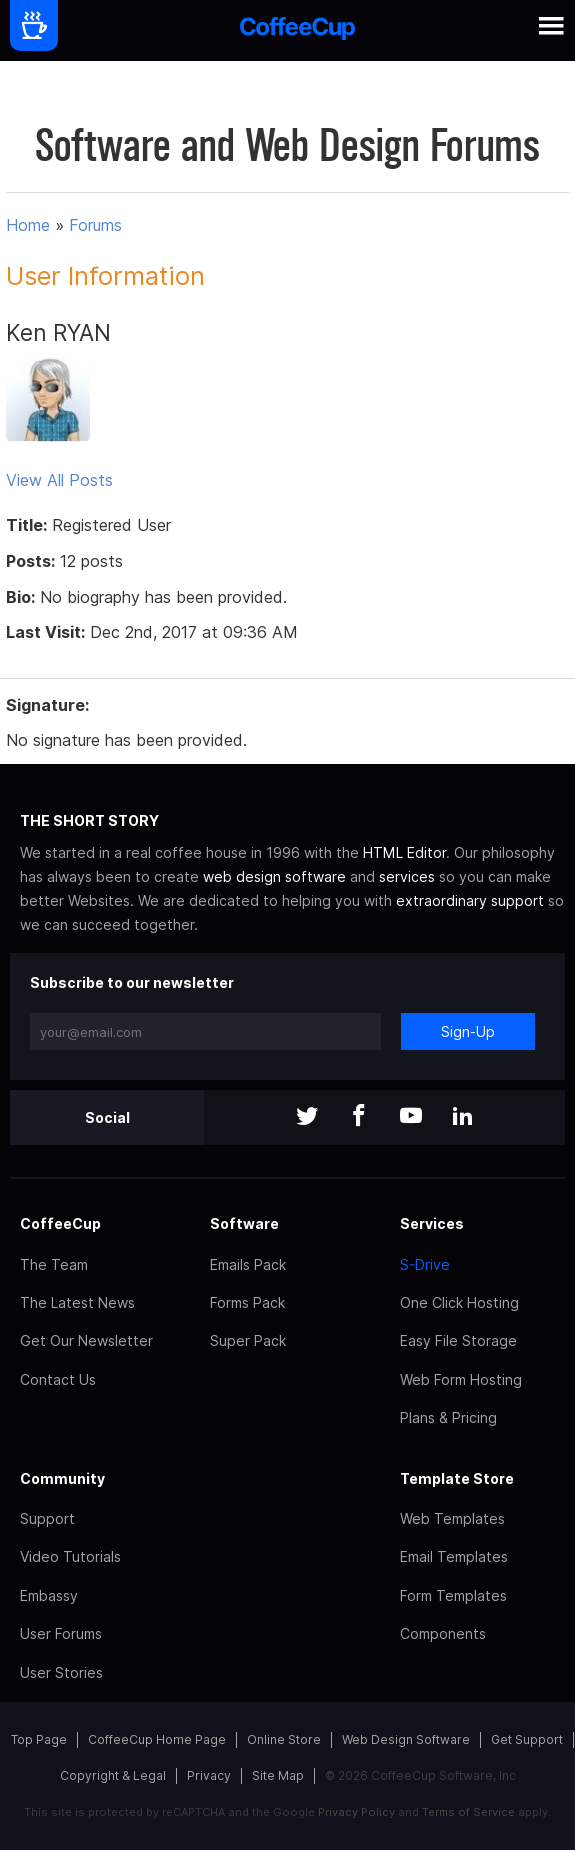  Describe the element at coordinates (62, 1478) in the screenshot. I see `Community` at that location.